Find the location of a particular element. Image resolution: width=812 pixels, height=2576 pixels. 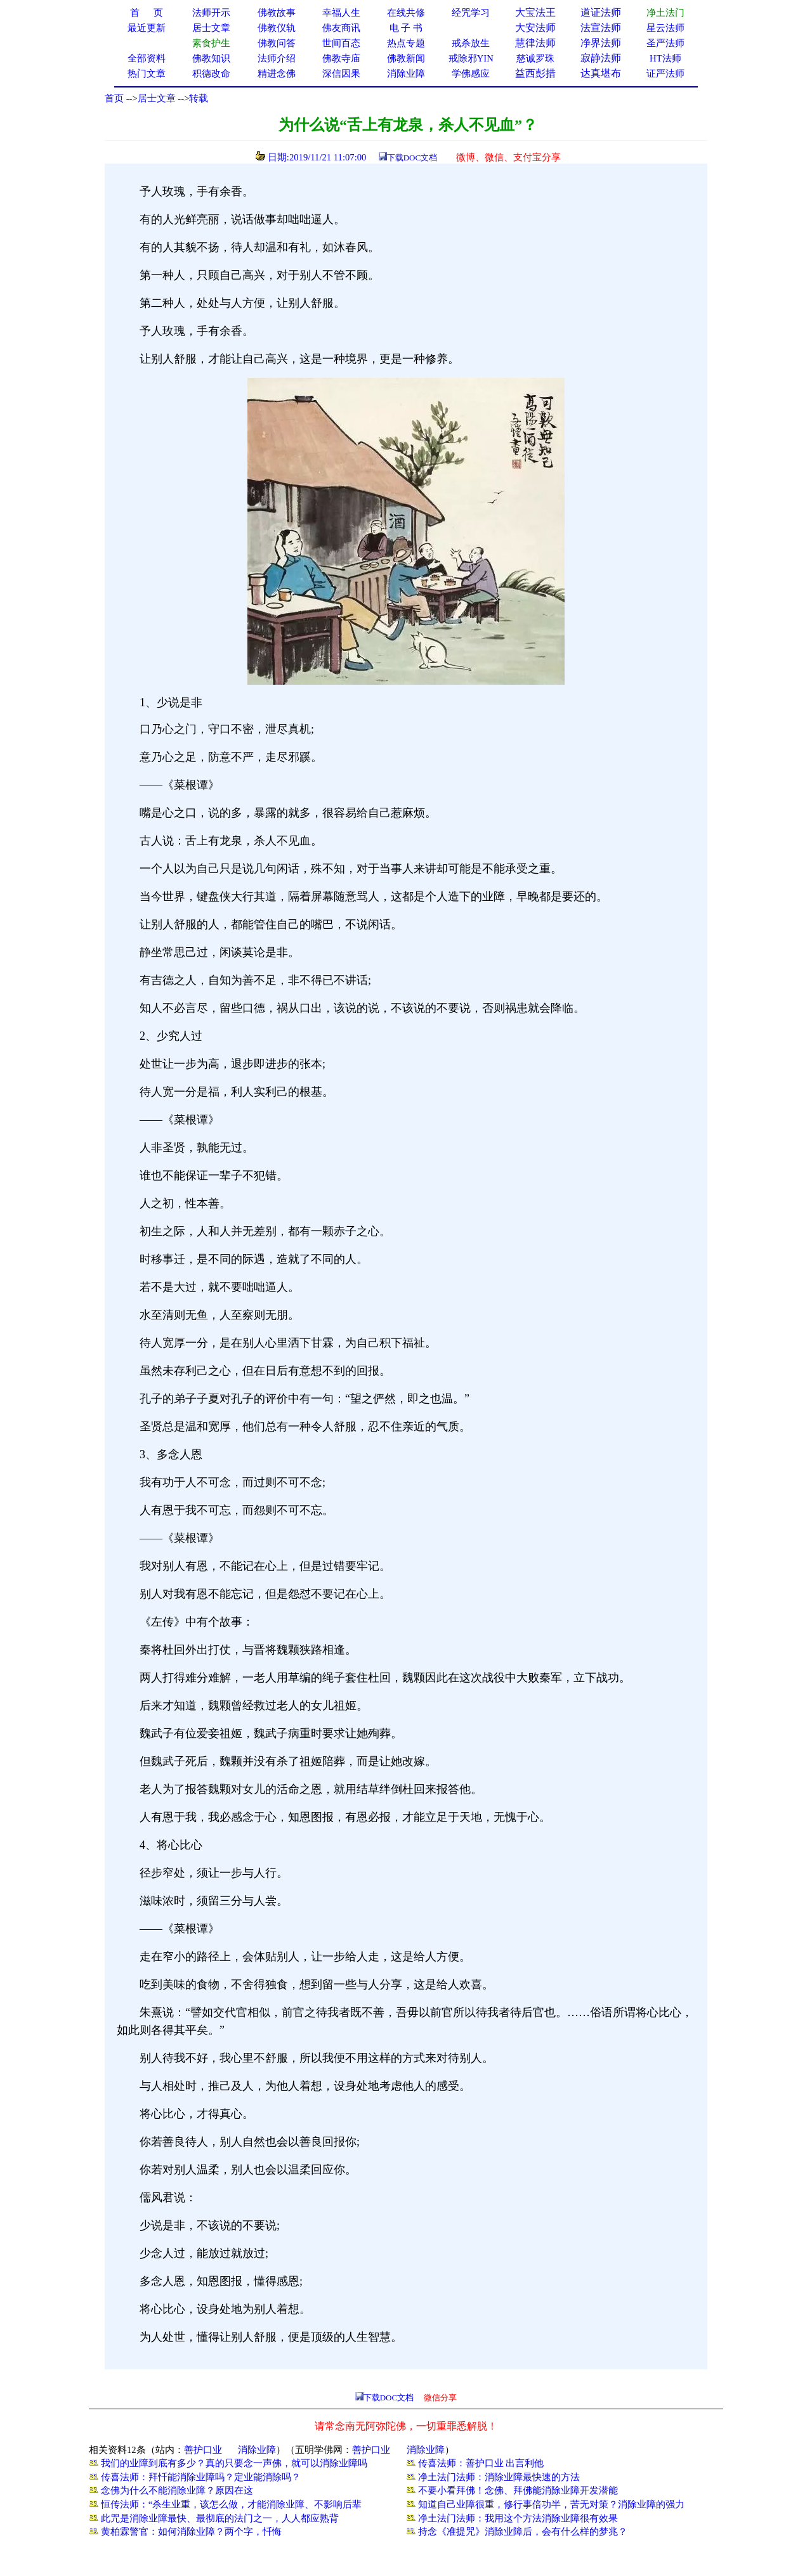

经咒学习 is located at coordinates (471, 13).